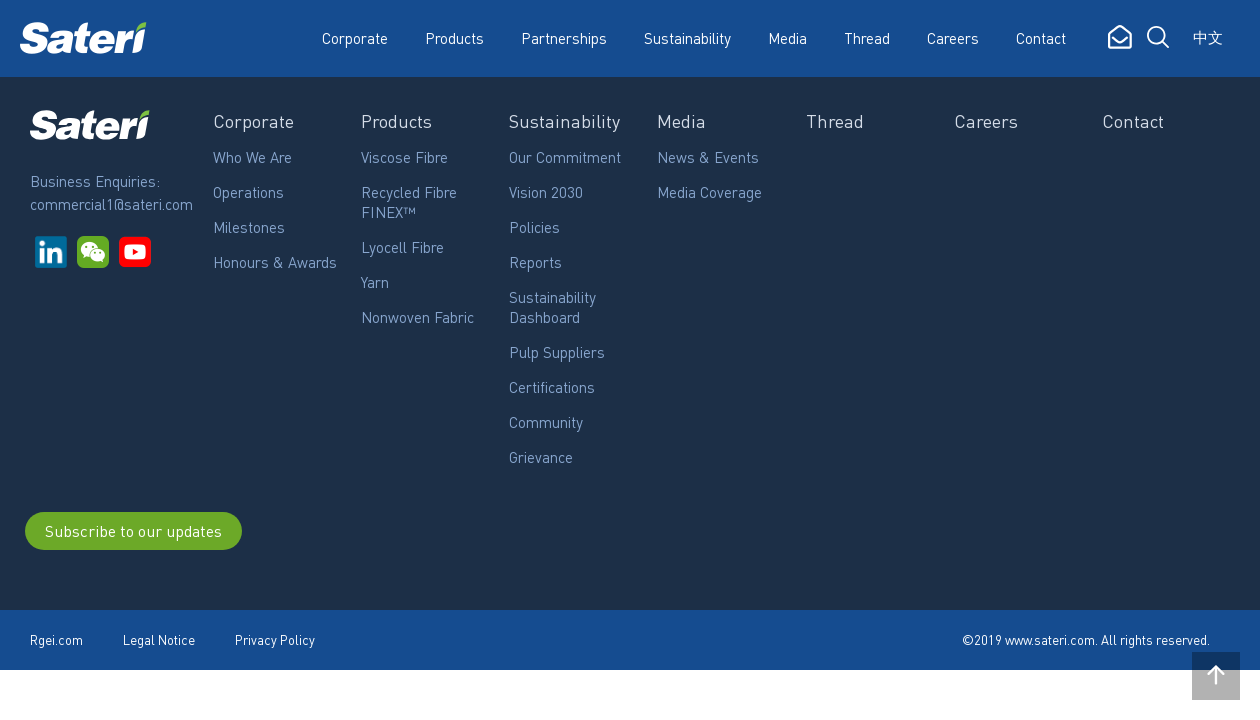 The height and width of the screenshot is (720, 1260). Describe the element at coordinates (546, 422) in the screenshot. I see `Community` at that location.